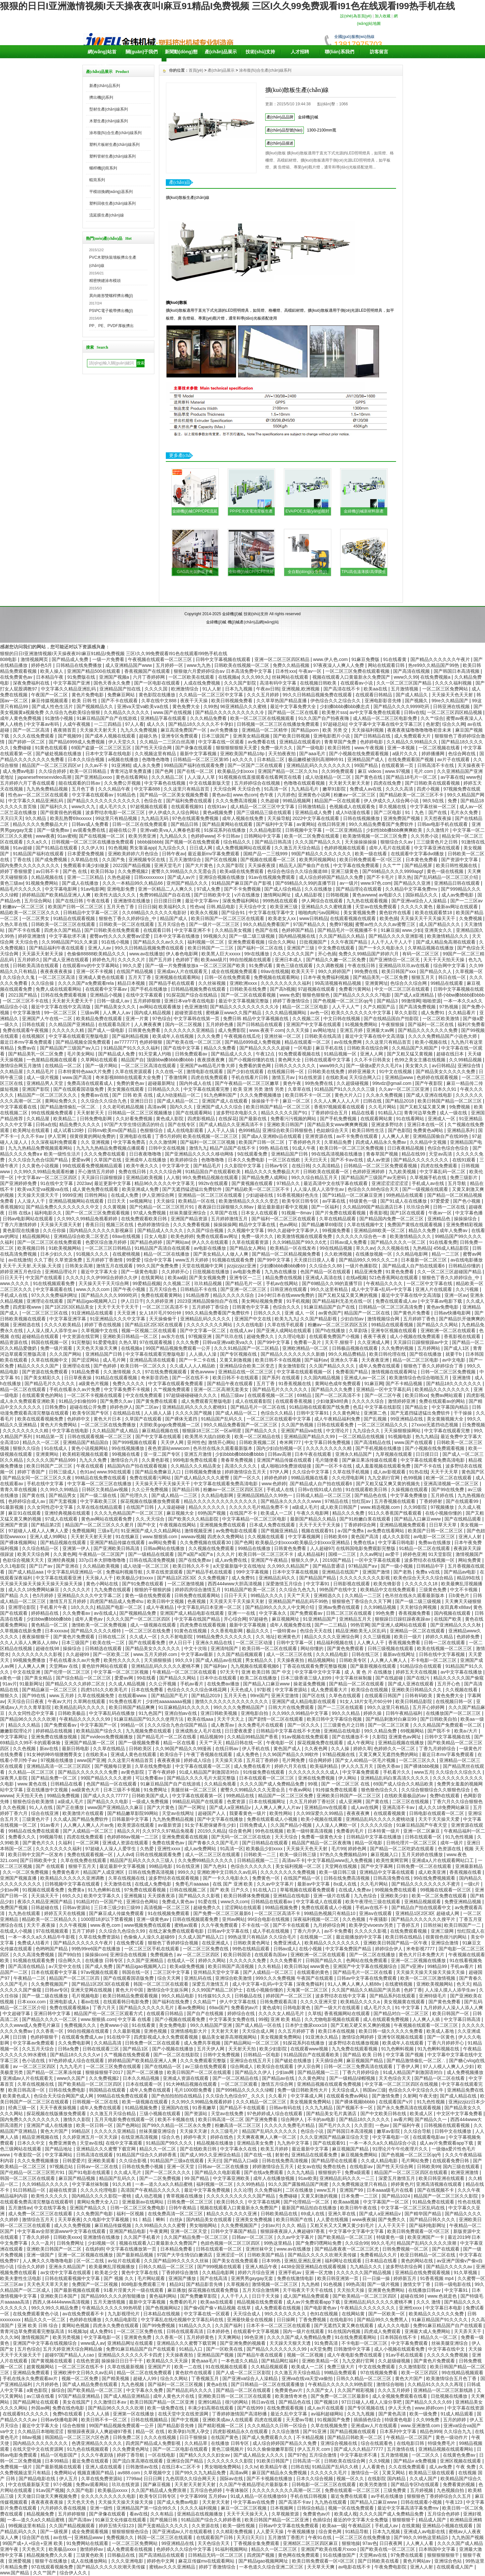  What do you see at coordinates (242, 2160) in the screenshot?
I see `国产精品入口a级` at bounding box center [242, 2160].